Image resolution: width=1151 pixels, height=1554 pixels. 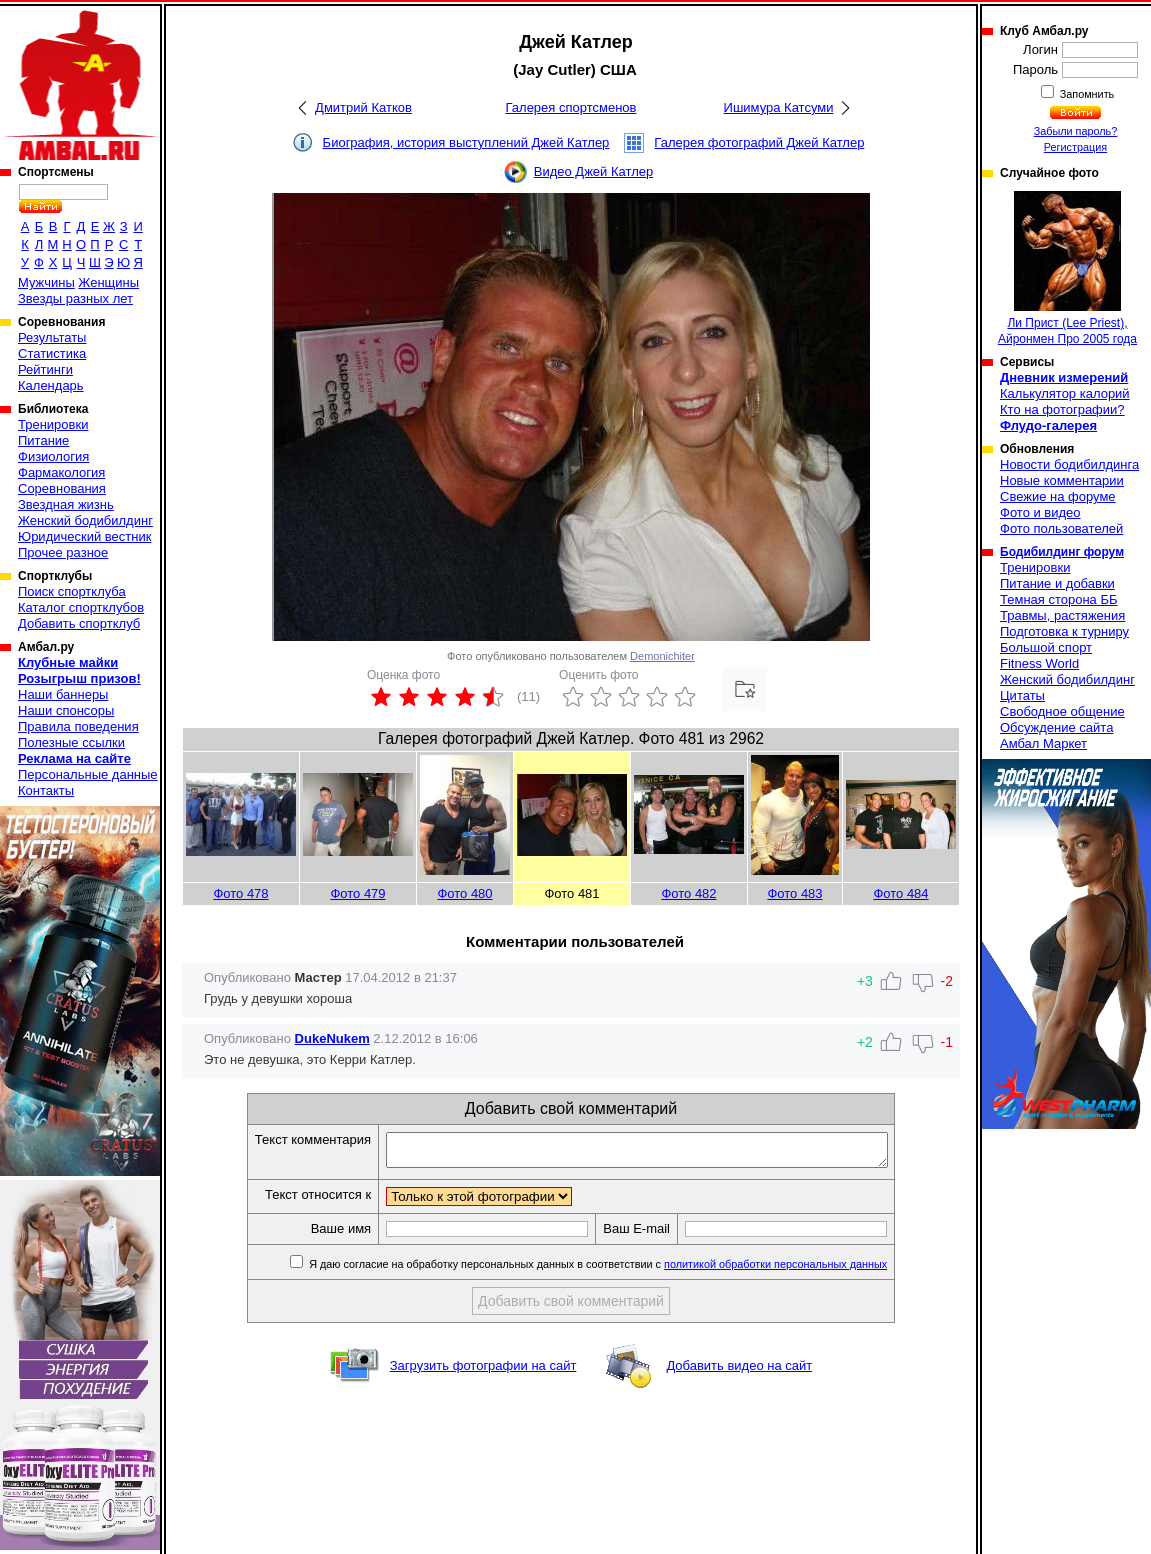 What do you see at coordinates (483, 1371) in the screenshot?
I see `Загрузить фотографии на сайт` at bounding box center [483, 1371].